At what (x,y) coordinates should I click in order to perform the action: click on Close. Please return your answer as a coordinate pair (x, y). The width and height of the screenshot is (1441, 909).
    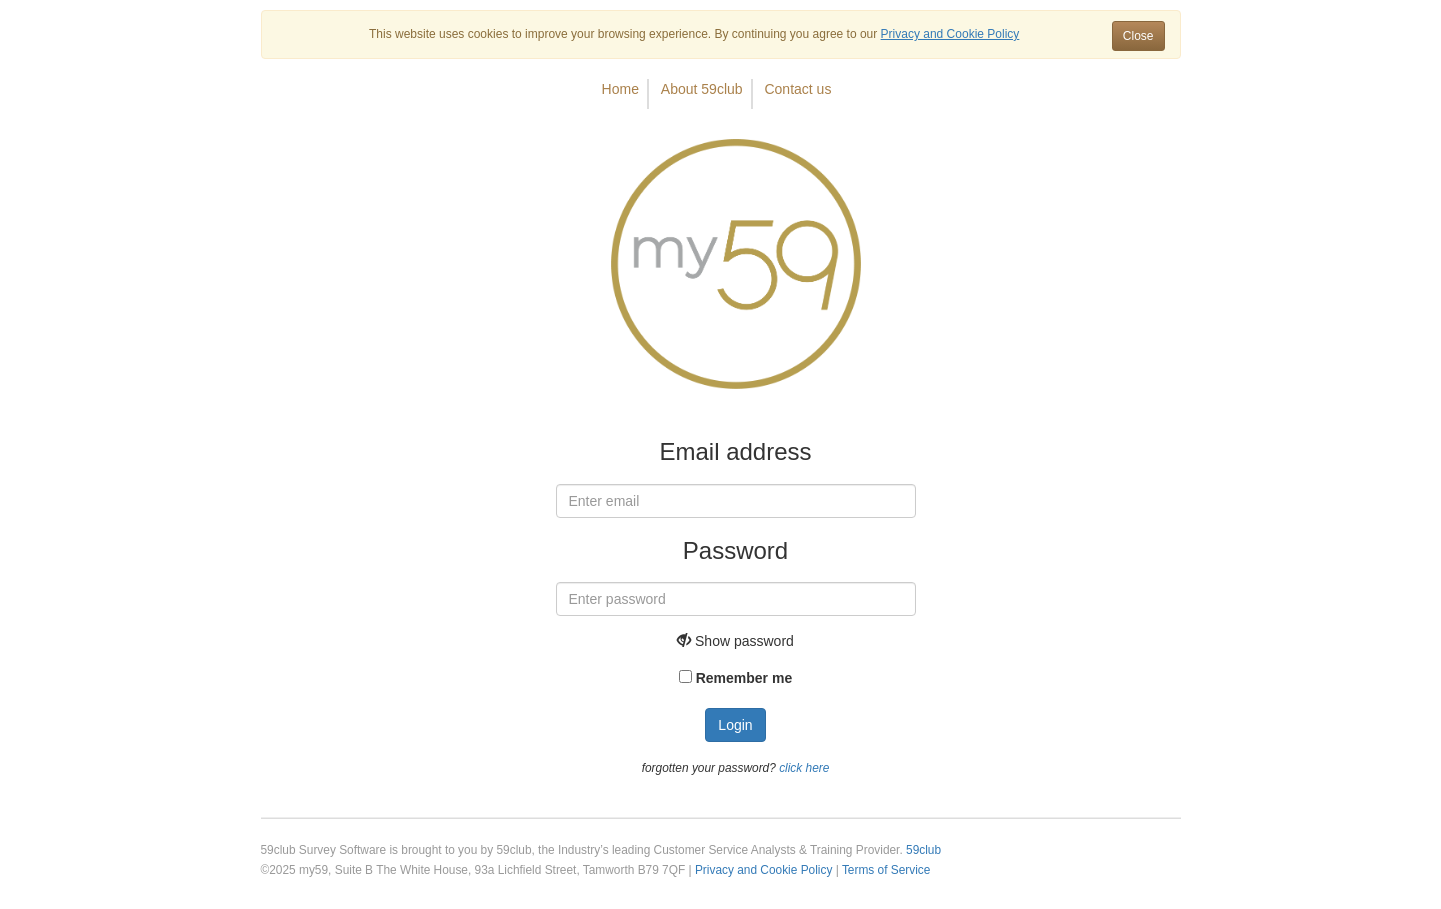
    Looking at the image, I should click on (1138, 36).